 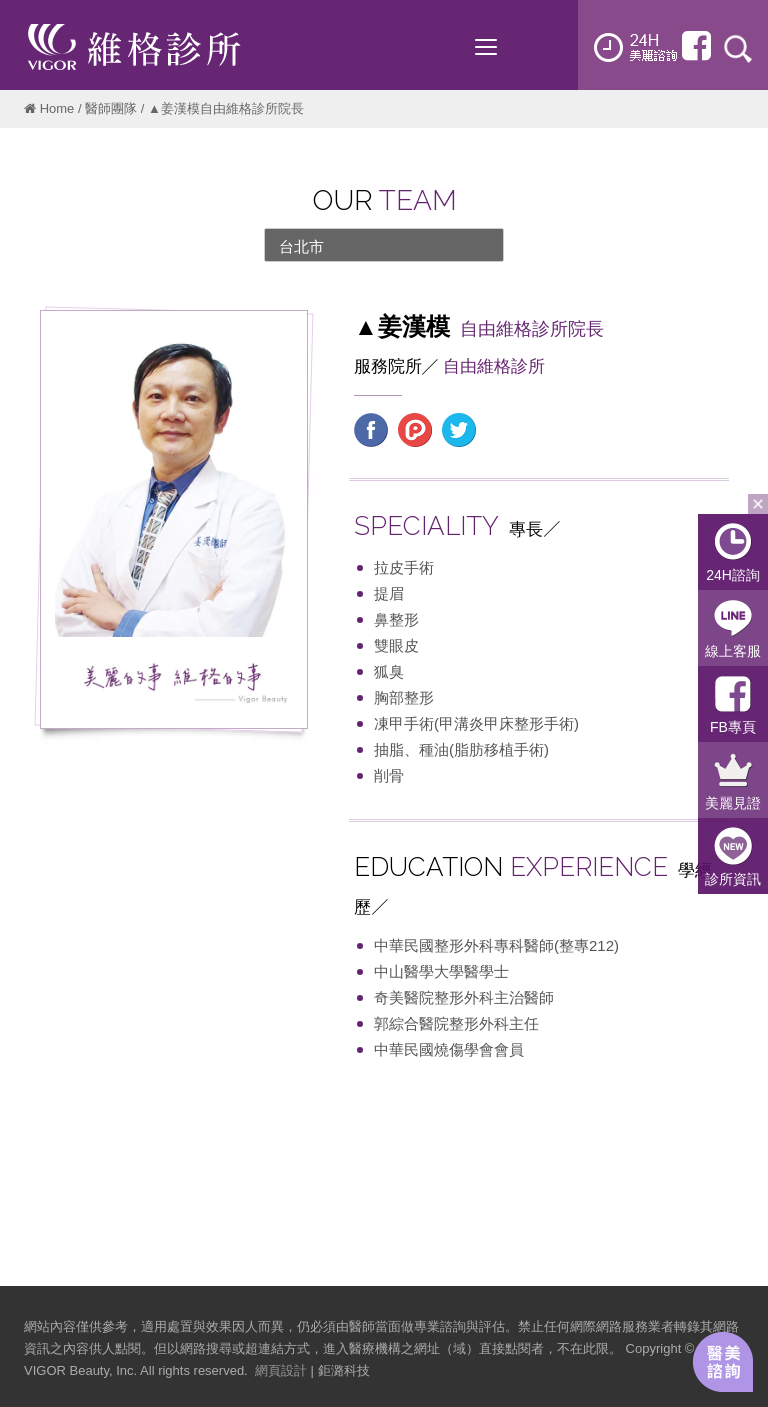 What do you see at coordinates (281, 1370) in the screenshot?
I see `網頁設計` at bounding box center [281, 1370].